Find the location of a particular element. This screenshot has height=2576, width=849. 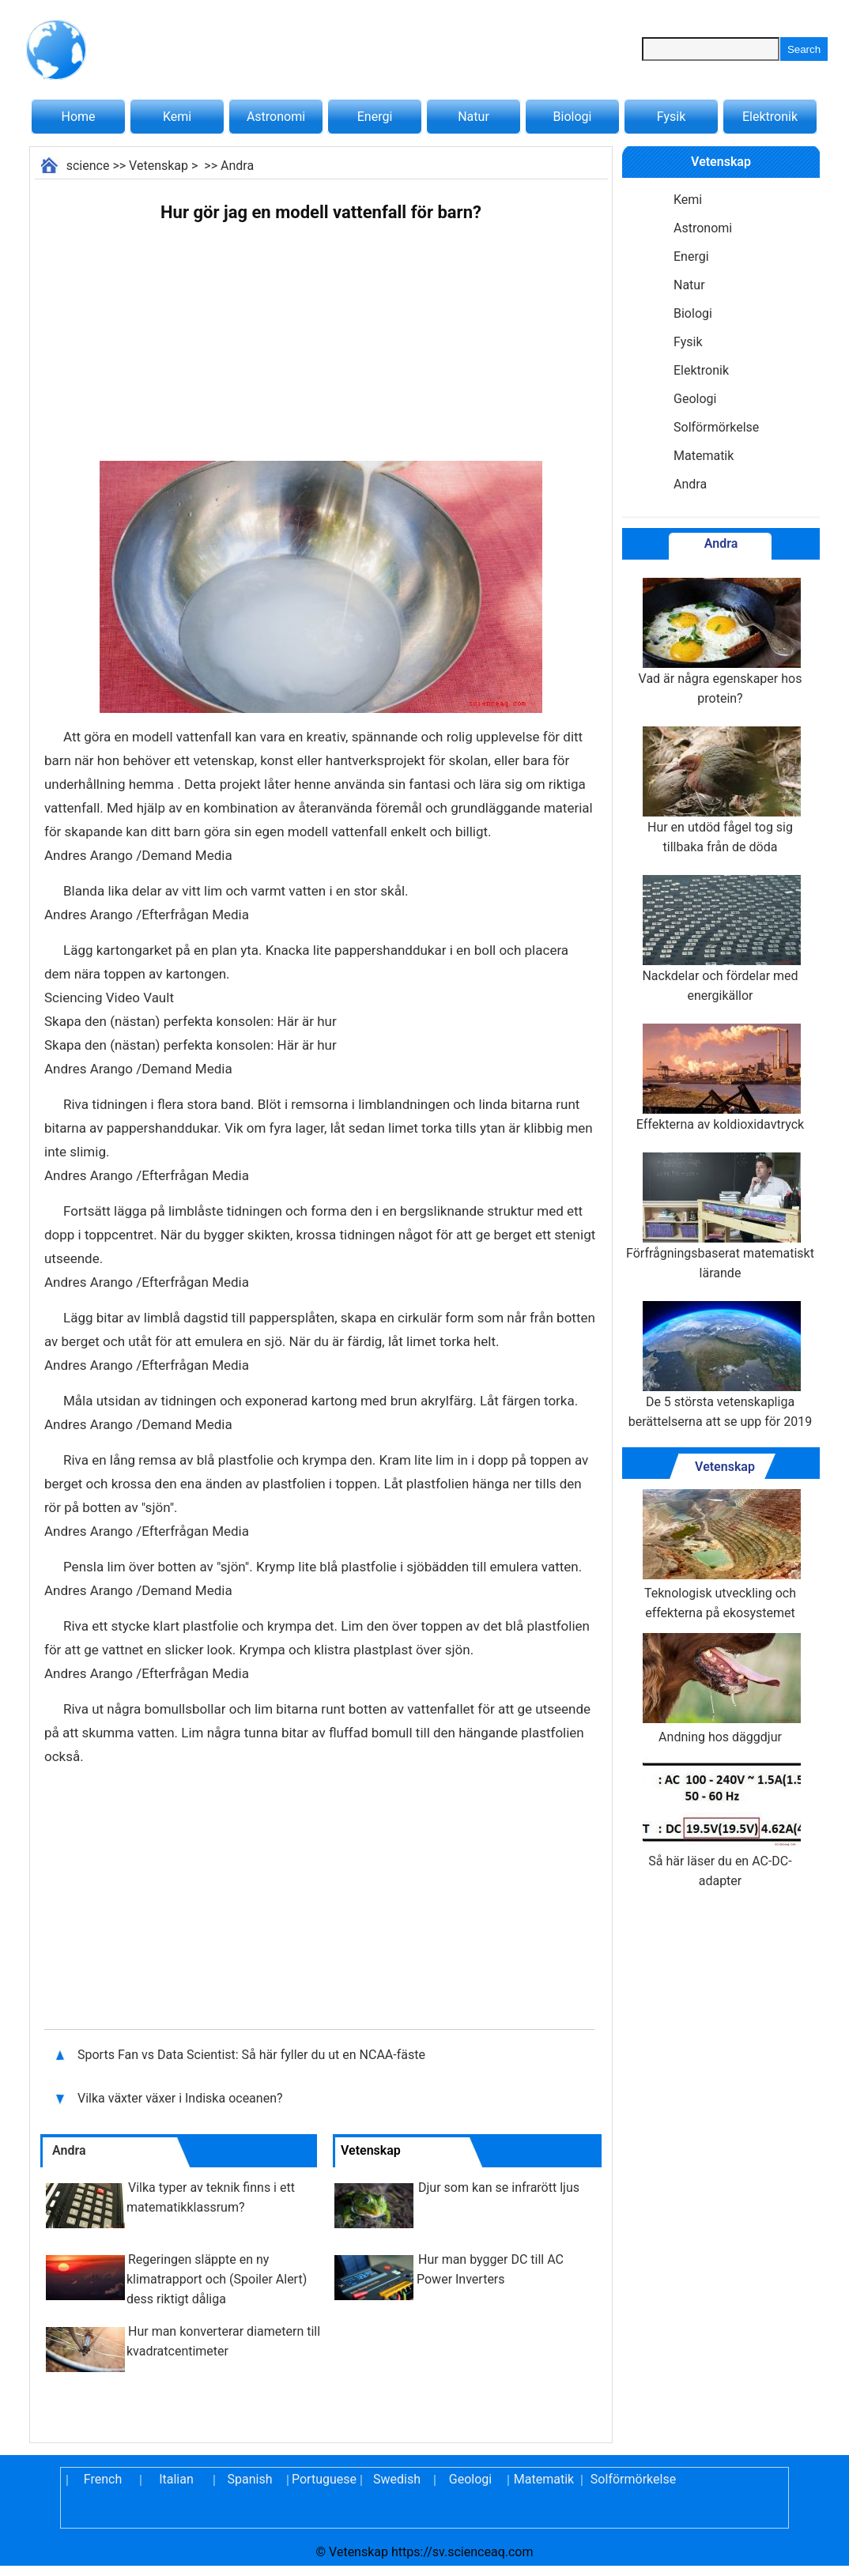

Regeringen släppte en ny klimatrapport och (Spoiler Alert) dess riktigt dåliga is located at coordinates (216, 2279).